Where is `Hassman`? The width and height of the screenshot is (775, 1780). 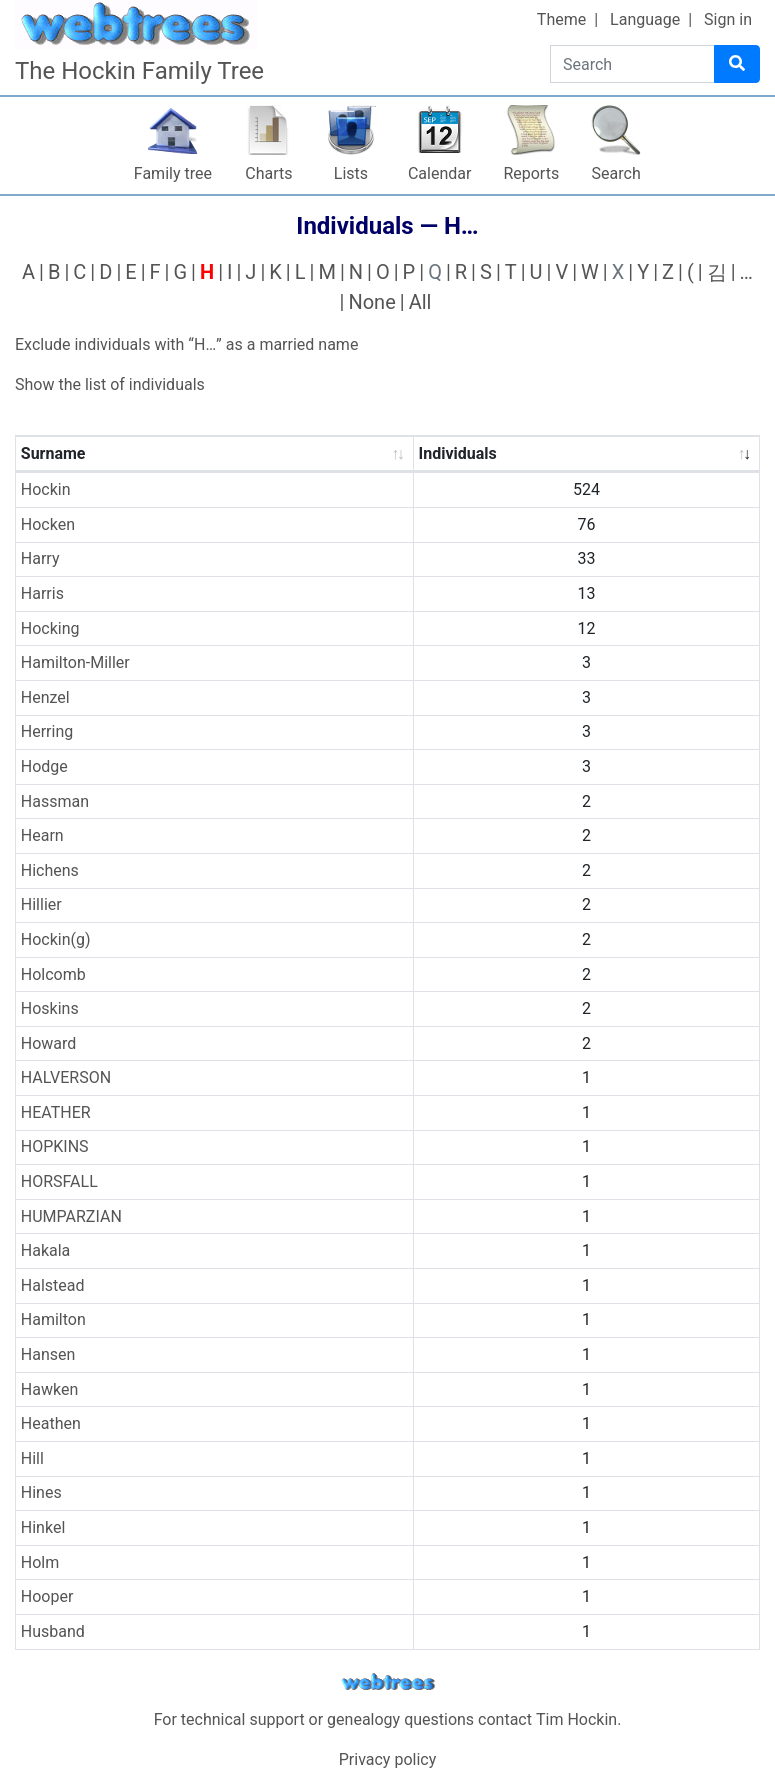 Hassman is located at coordinates (55, 801).